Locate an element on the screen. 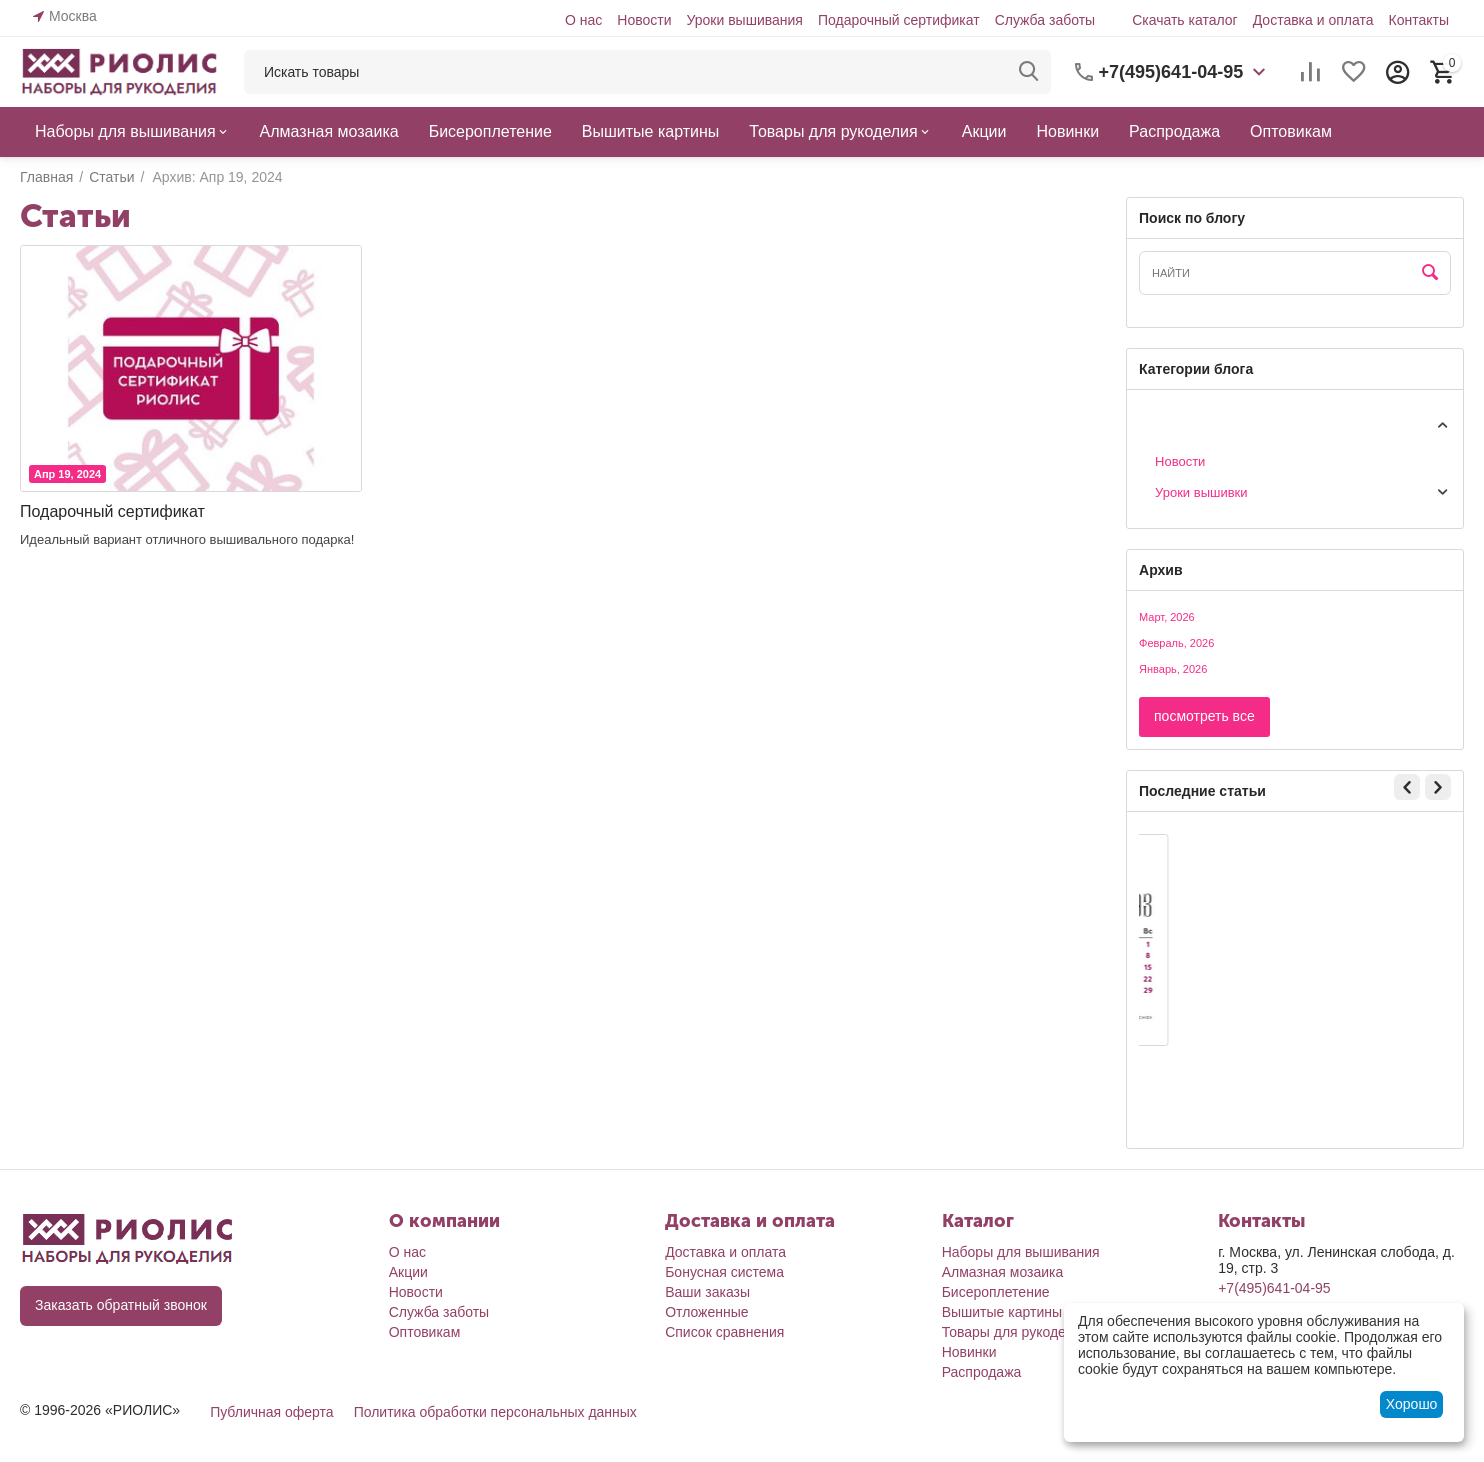  Оптовикам is located at coordinates (425, 1332).